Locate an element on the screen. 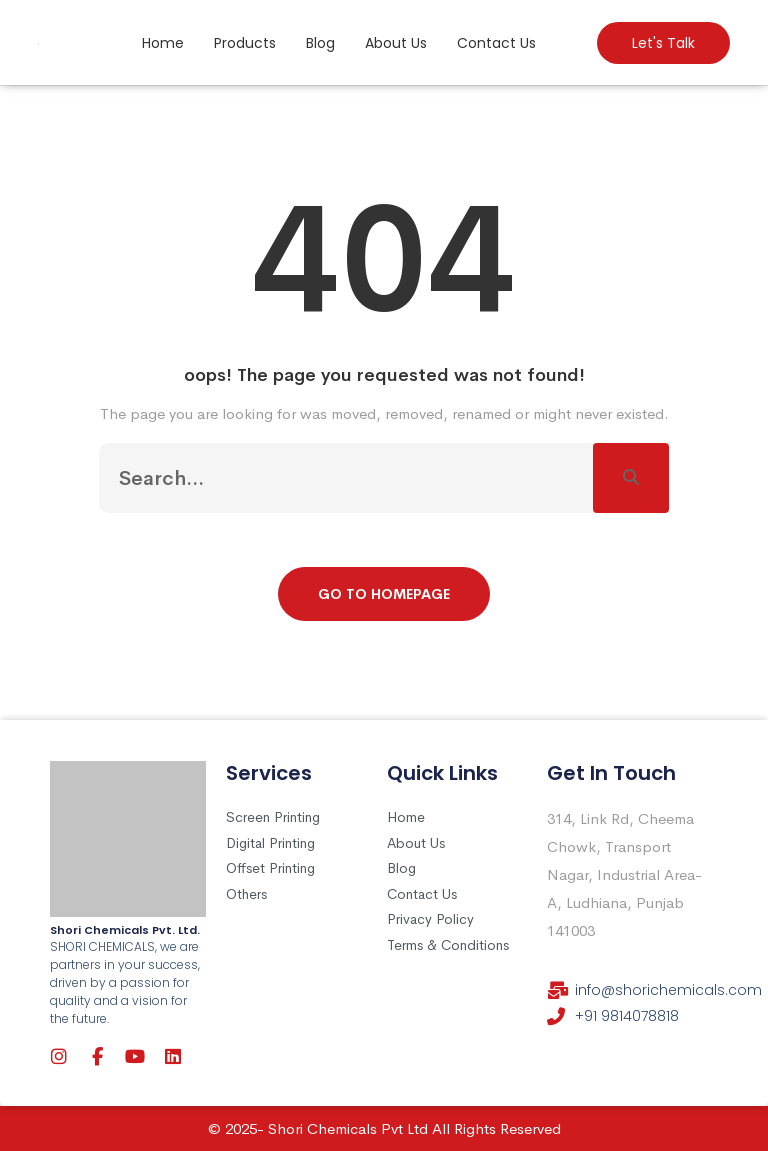 Image resolution: width=768 pixels, height=1151 pixels. Screen Printing is located at coordinates (273, 817).